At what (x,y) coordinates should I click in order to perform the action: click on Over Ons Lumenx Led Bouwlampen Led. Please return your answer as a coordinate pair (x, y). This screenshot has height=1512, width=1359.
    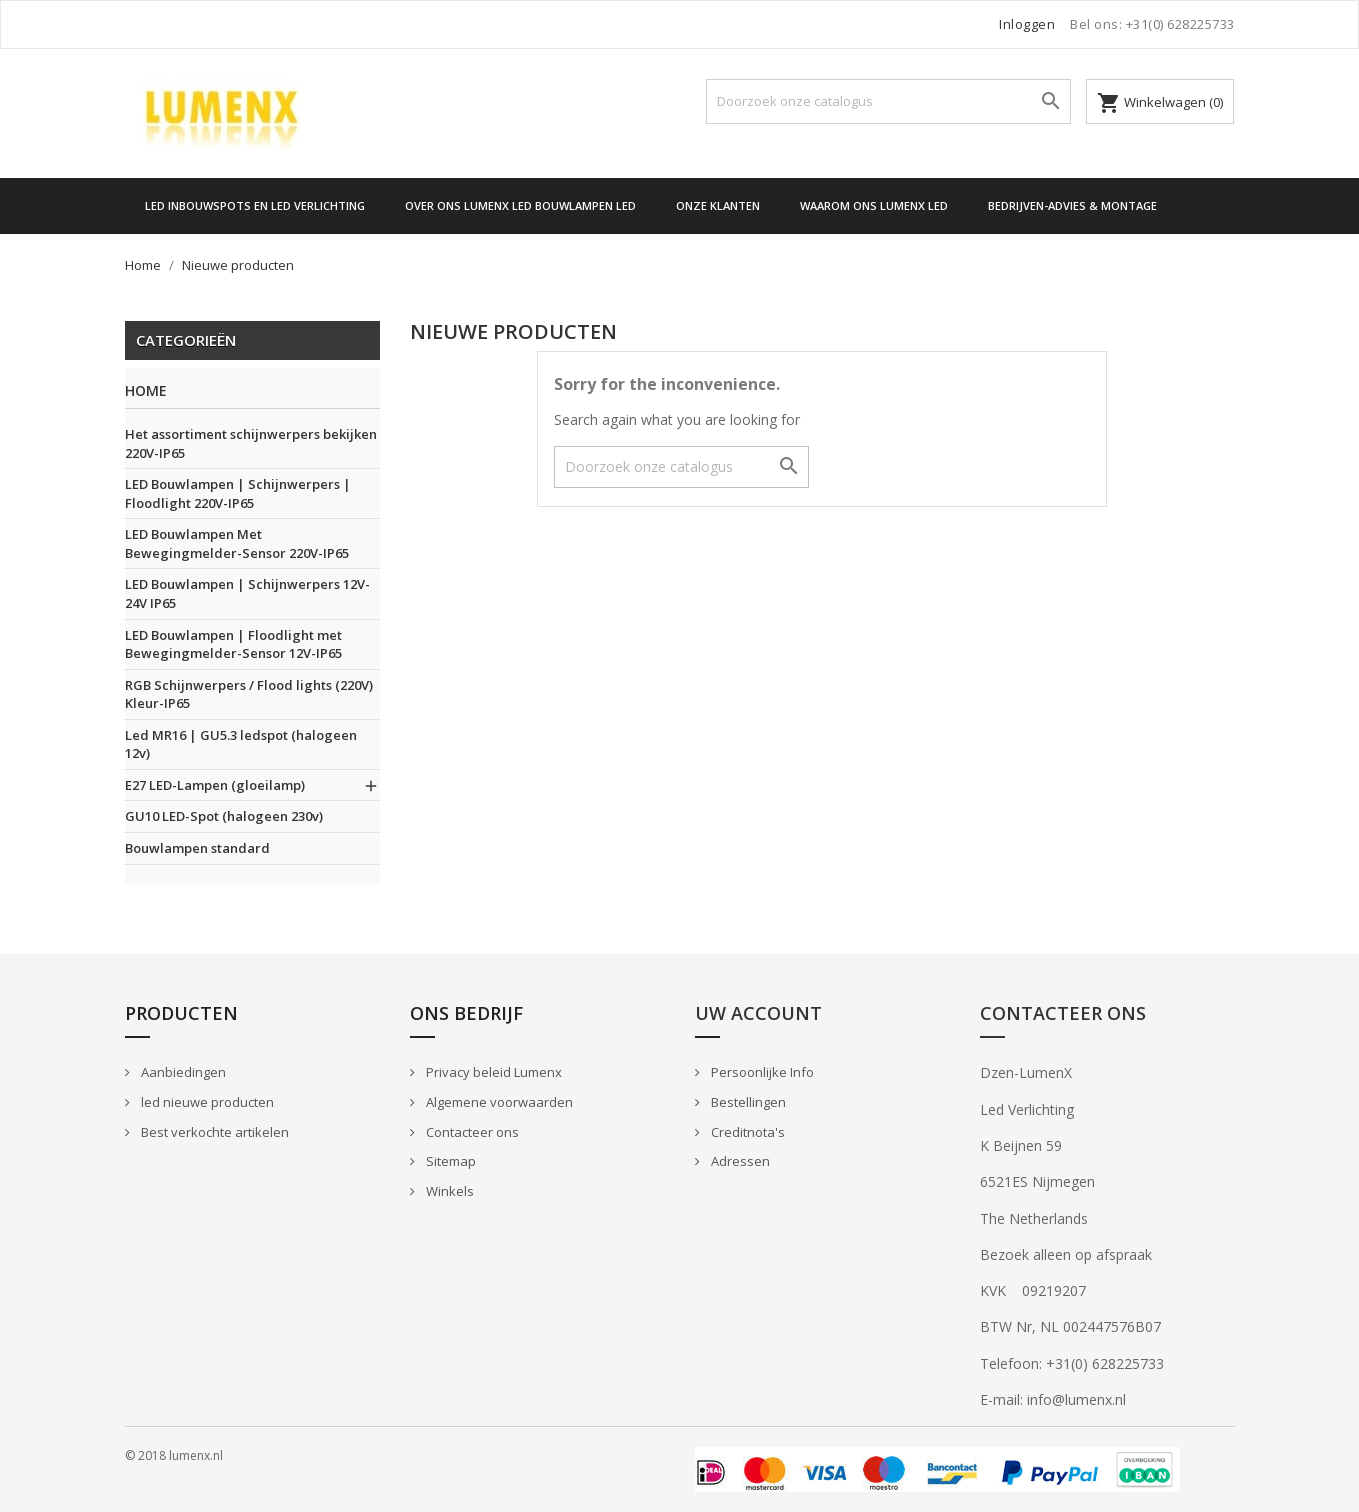
    Looking at the image, I should click on (520, 205).